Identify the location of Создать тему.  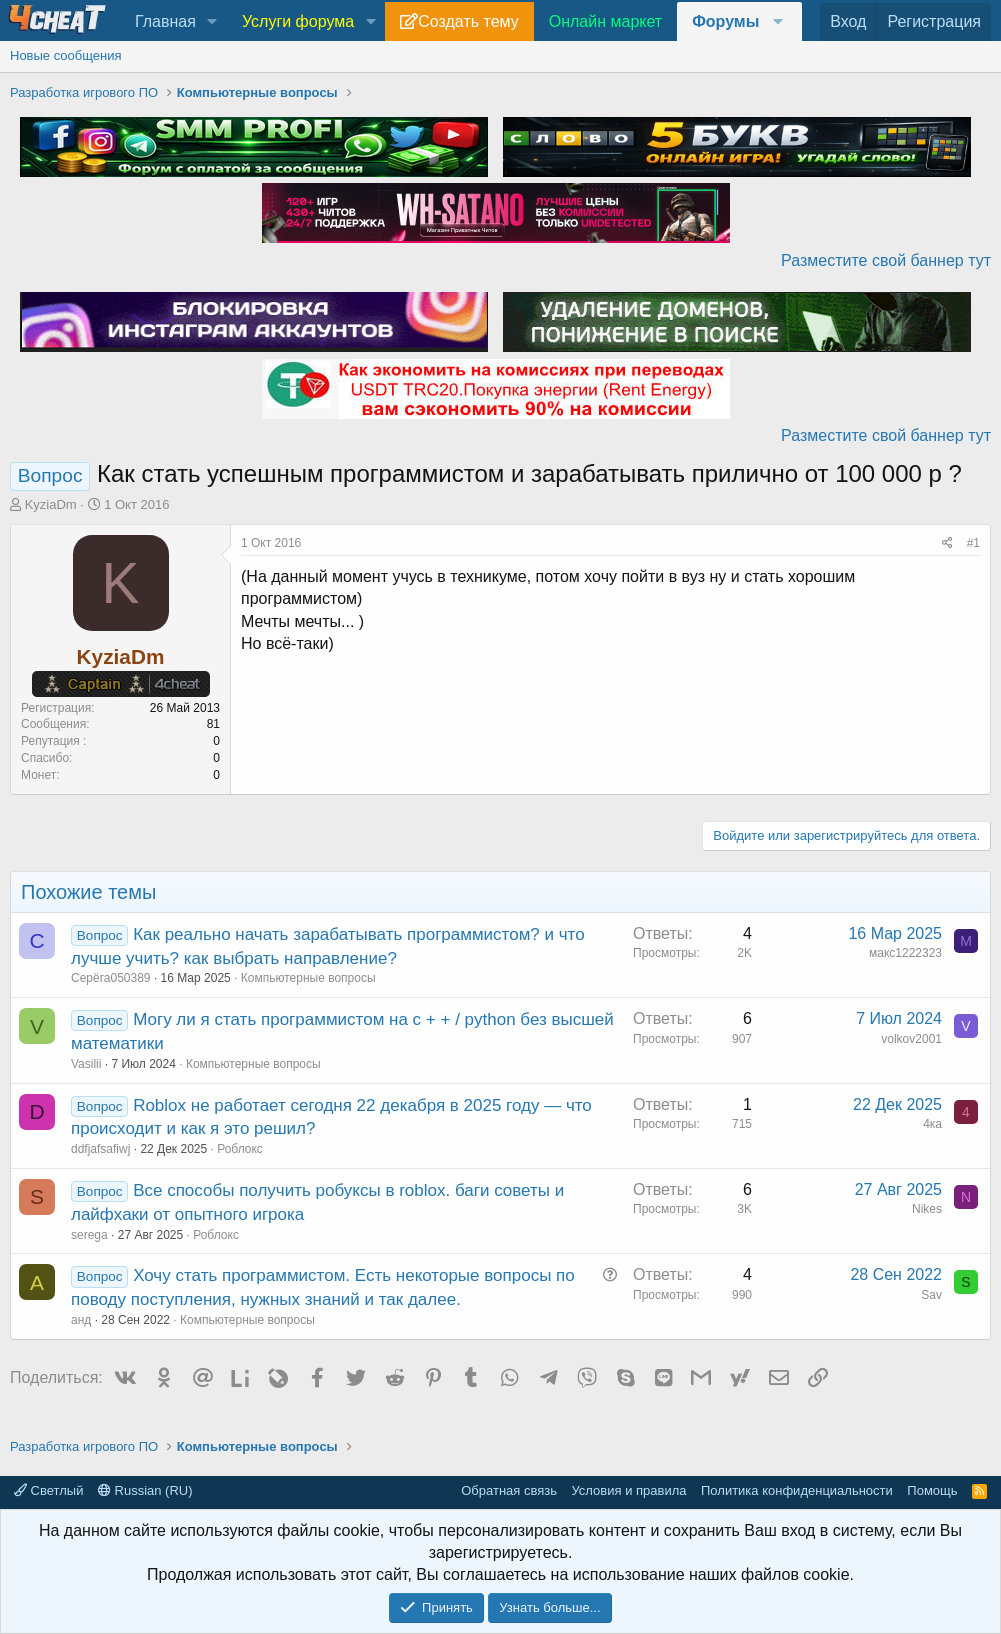
(468, 21).